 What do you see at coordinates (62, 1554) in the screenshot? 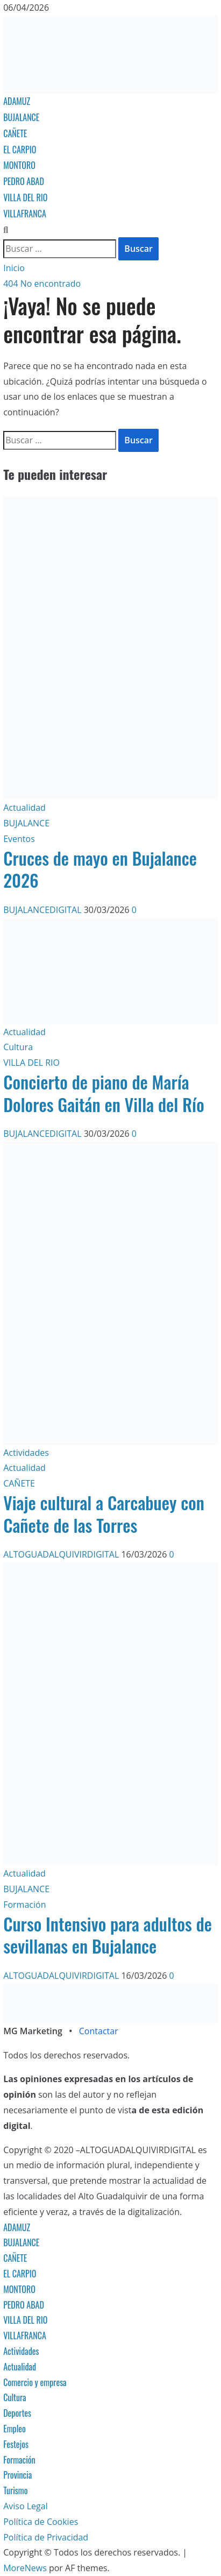
I see `ALTOGUADALQUIVIRDIGITAL` at bounding box center [62, 1554].